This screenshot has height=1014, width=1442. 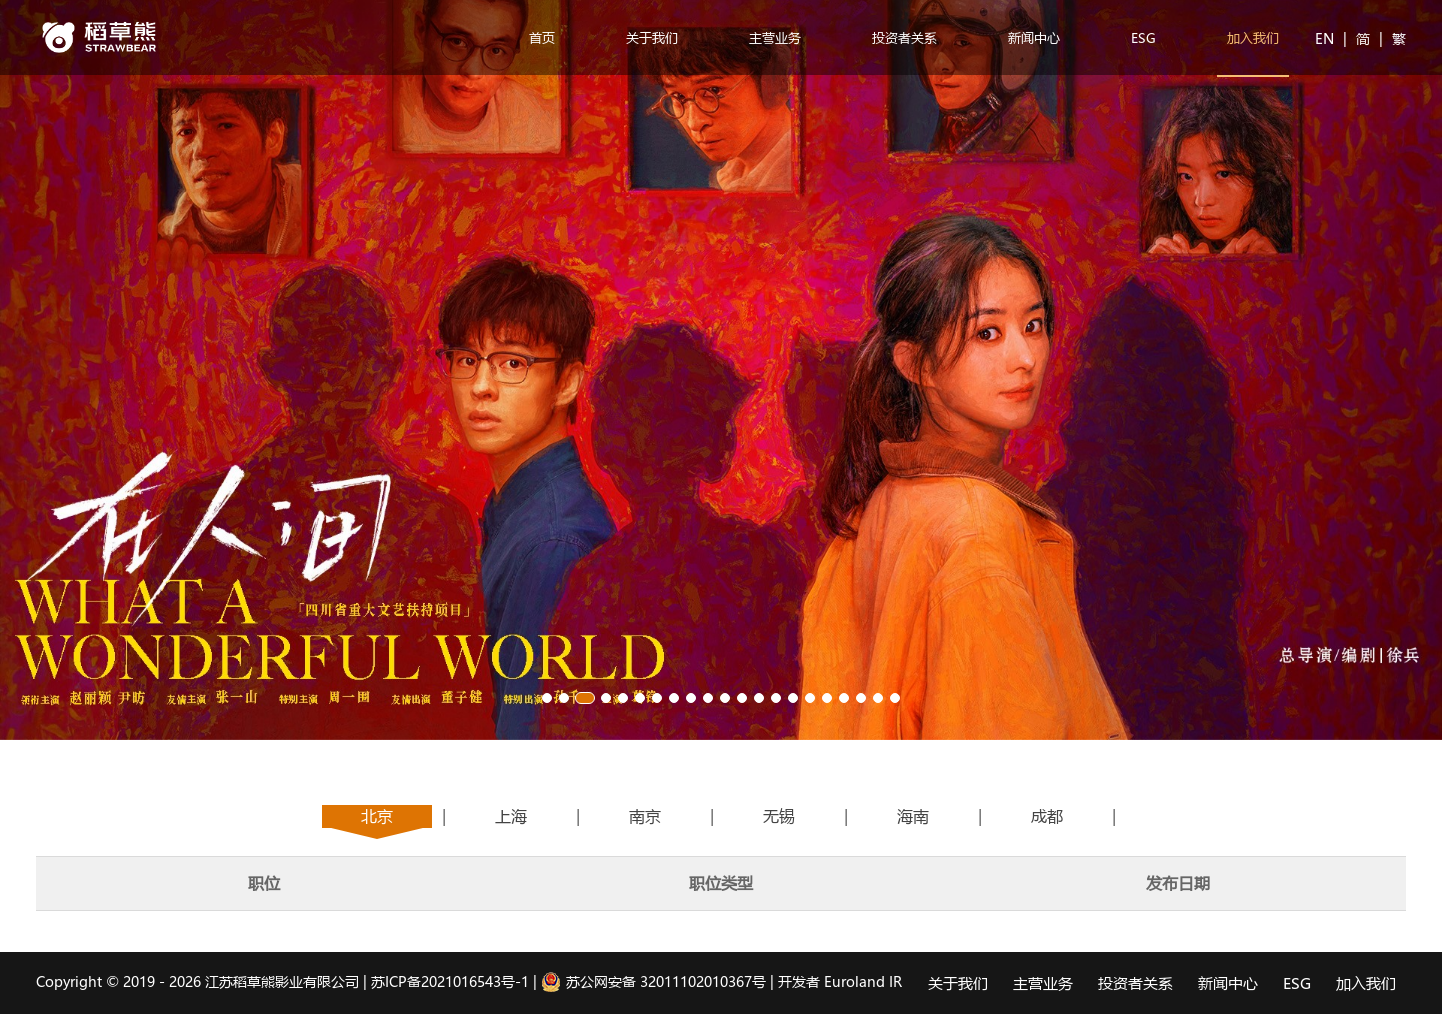 I want to click on 上海, so click(x=511, y=815).